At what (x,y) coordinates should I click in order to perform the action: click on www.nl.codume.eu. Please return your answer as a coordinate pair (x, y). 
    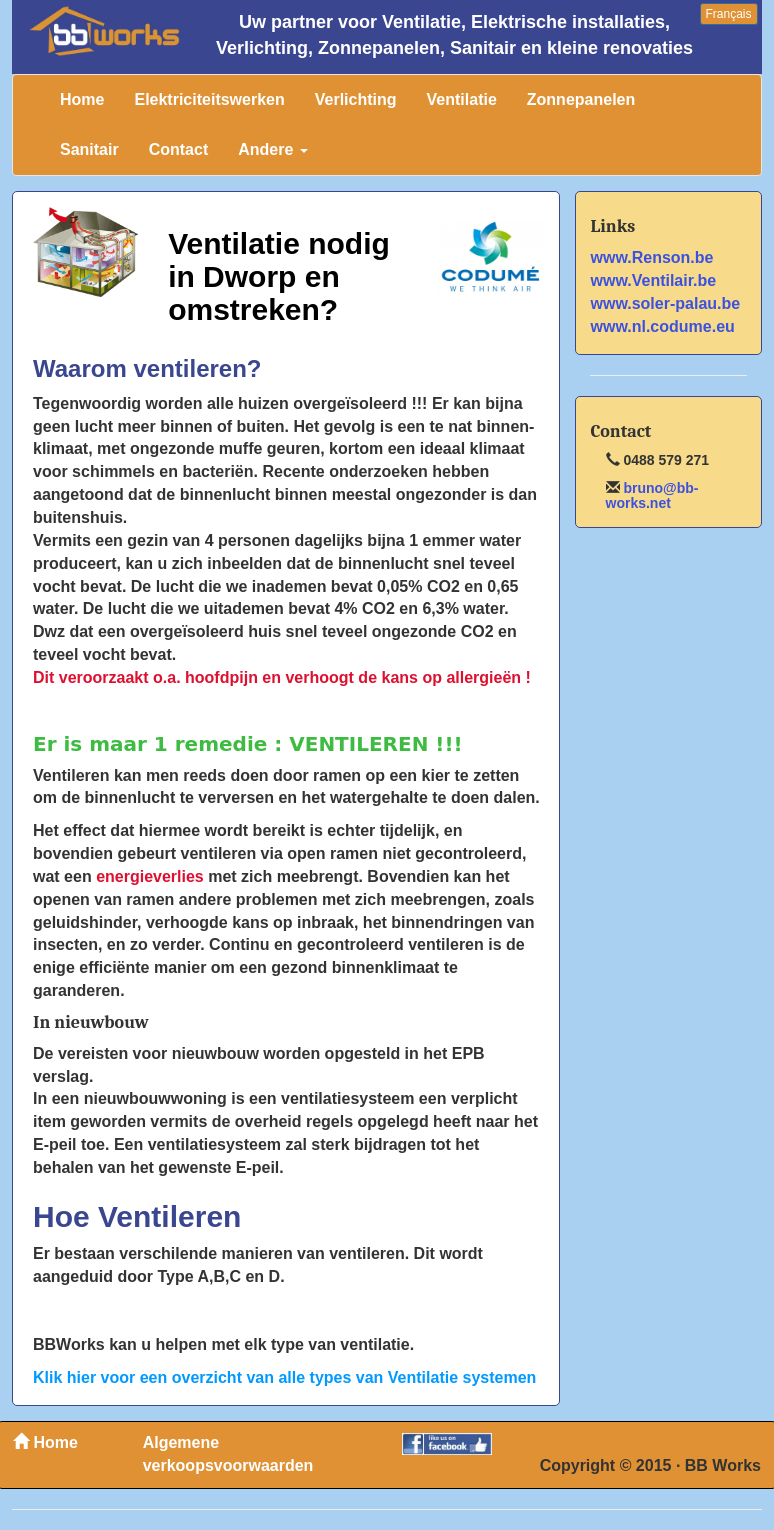
    Looking at the image, I should click on (663, 326).